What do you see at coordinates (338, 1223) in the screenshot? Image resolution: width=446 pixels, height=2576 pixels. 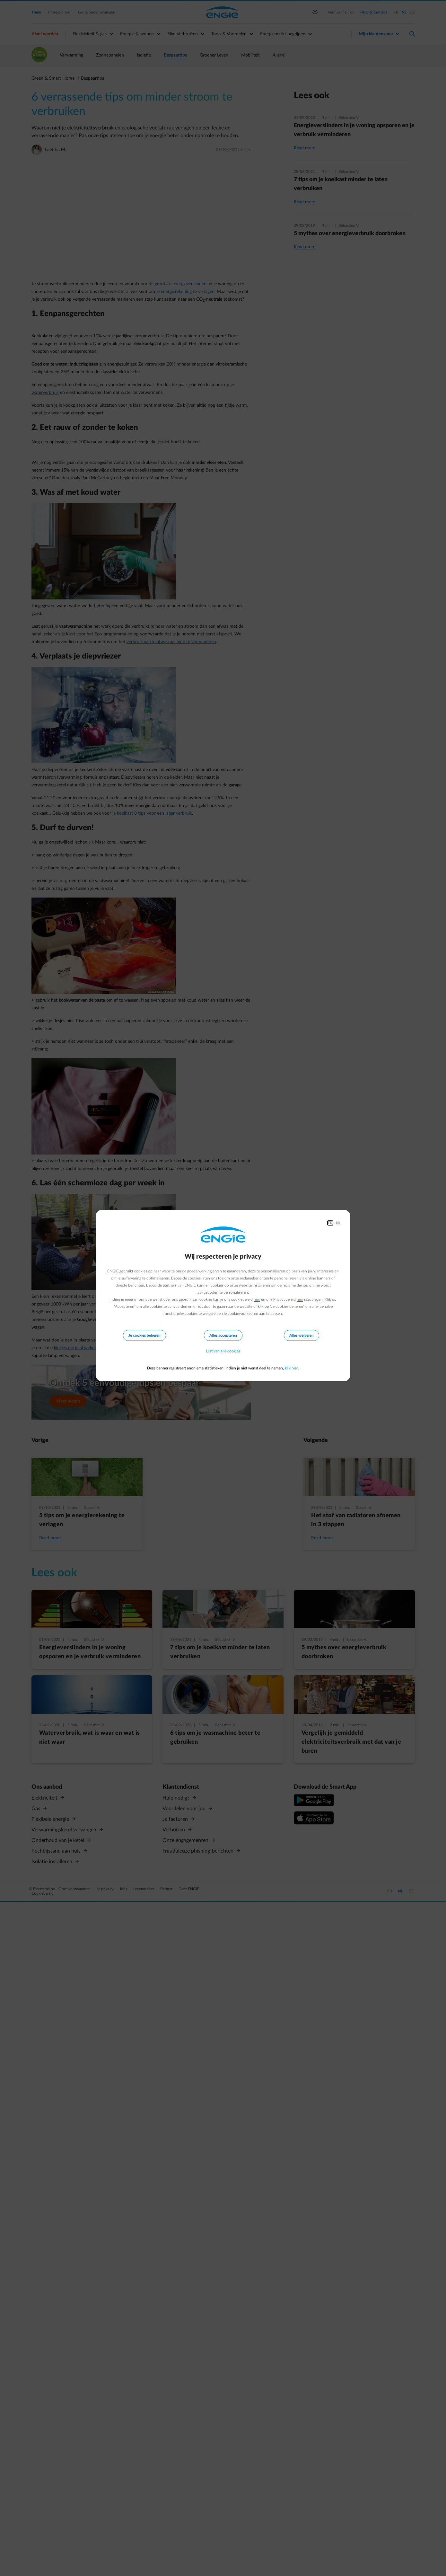 I see `NL` at bounding box center [338, 1223].